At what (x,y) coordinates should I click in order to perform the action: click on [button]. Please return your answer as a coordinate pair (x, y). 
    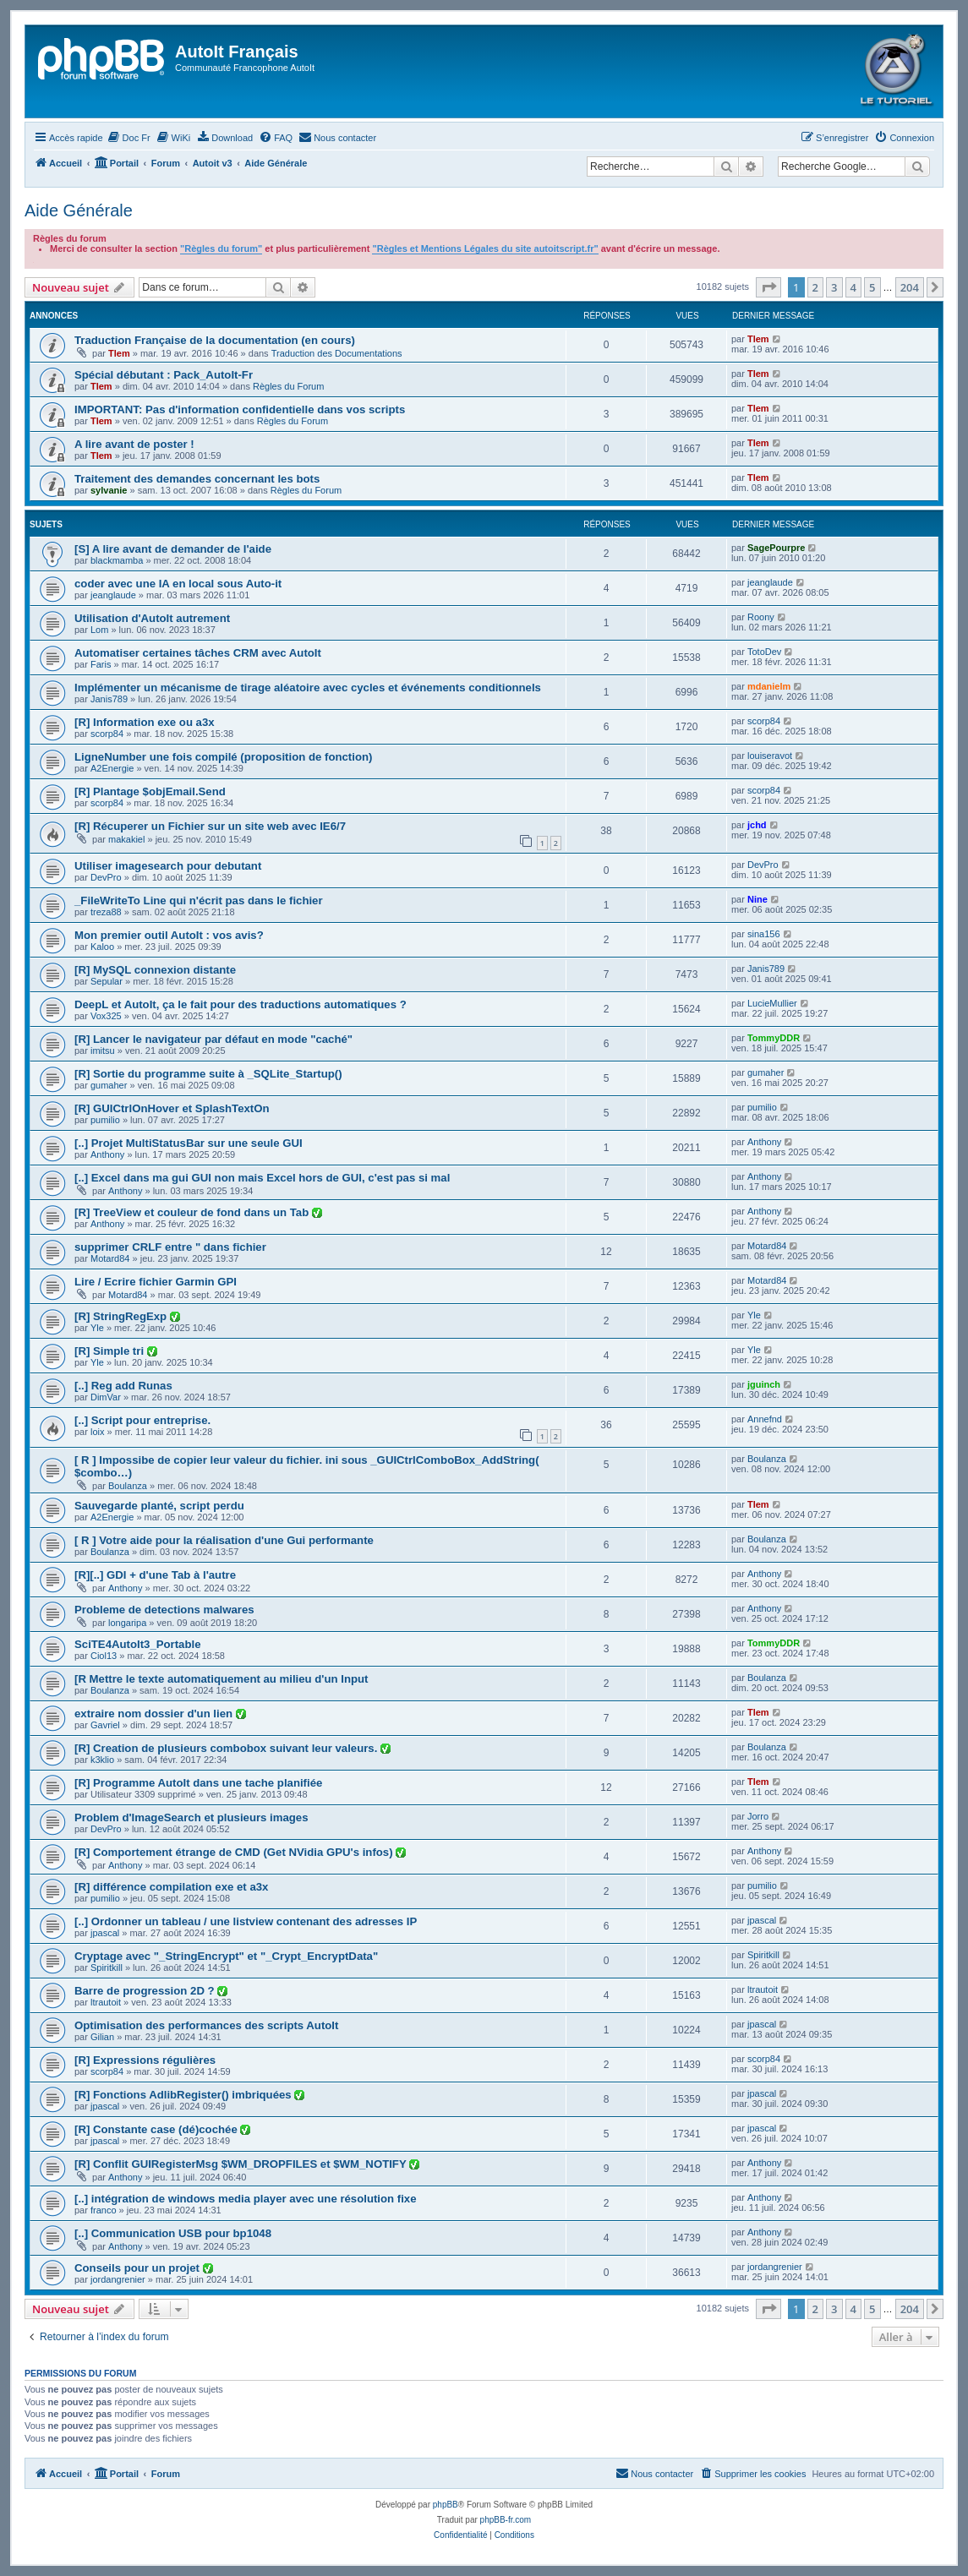
    Looking at the image, I should click on (768, 287).